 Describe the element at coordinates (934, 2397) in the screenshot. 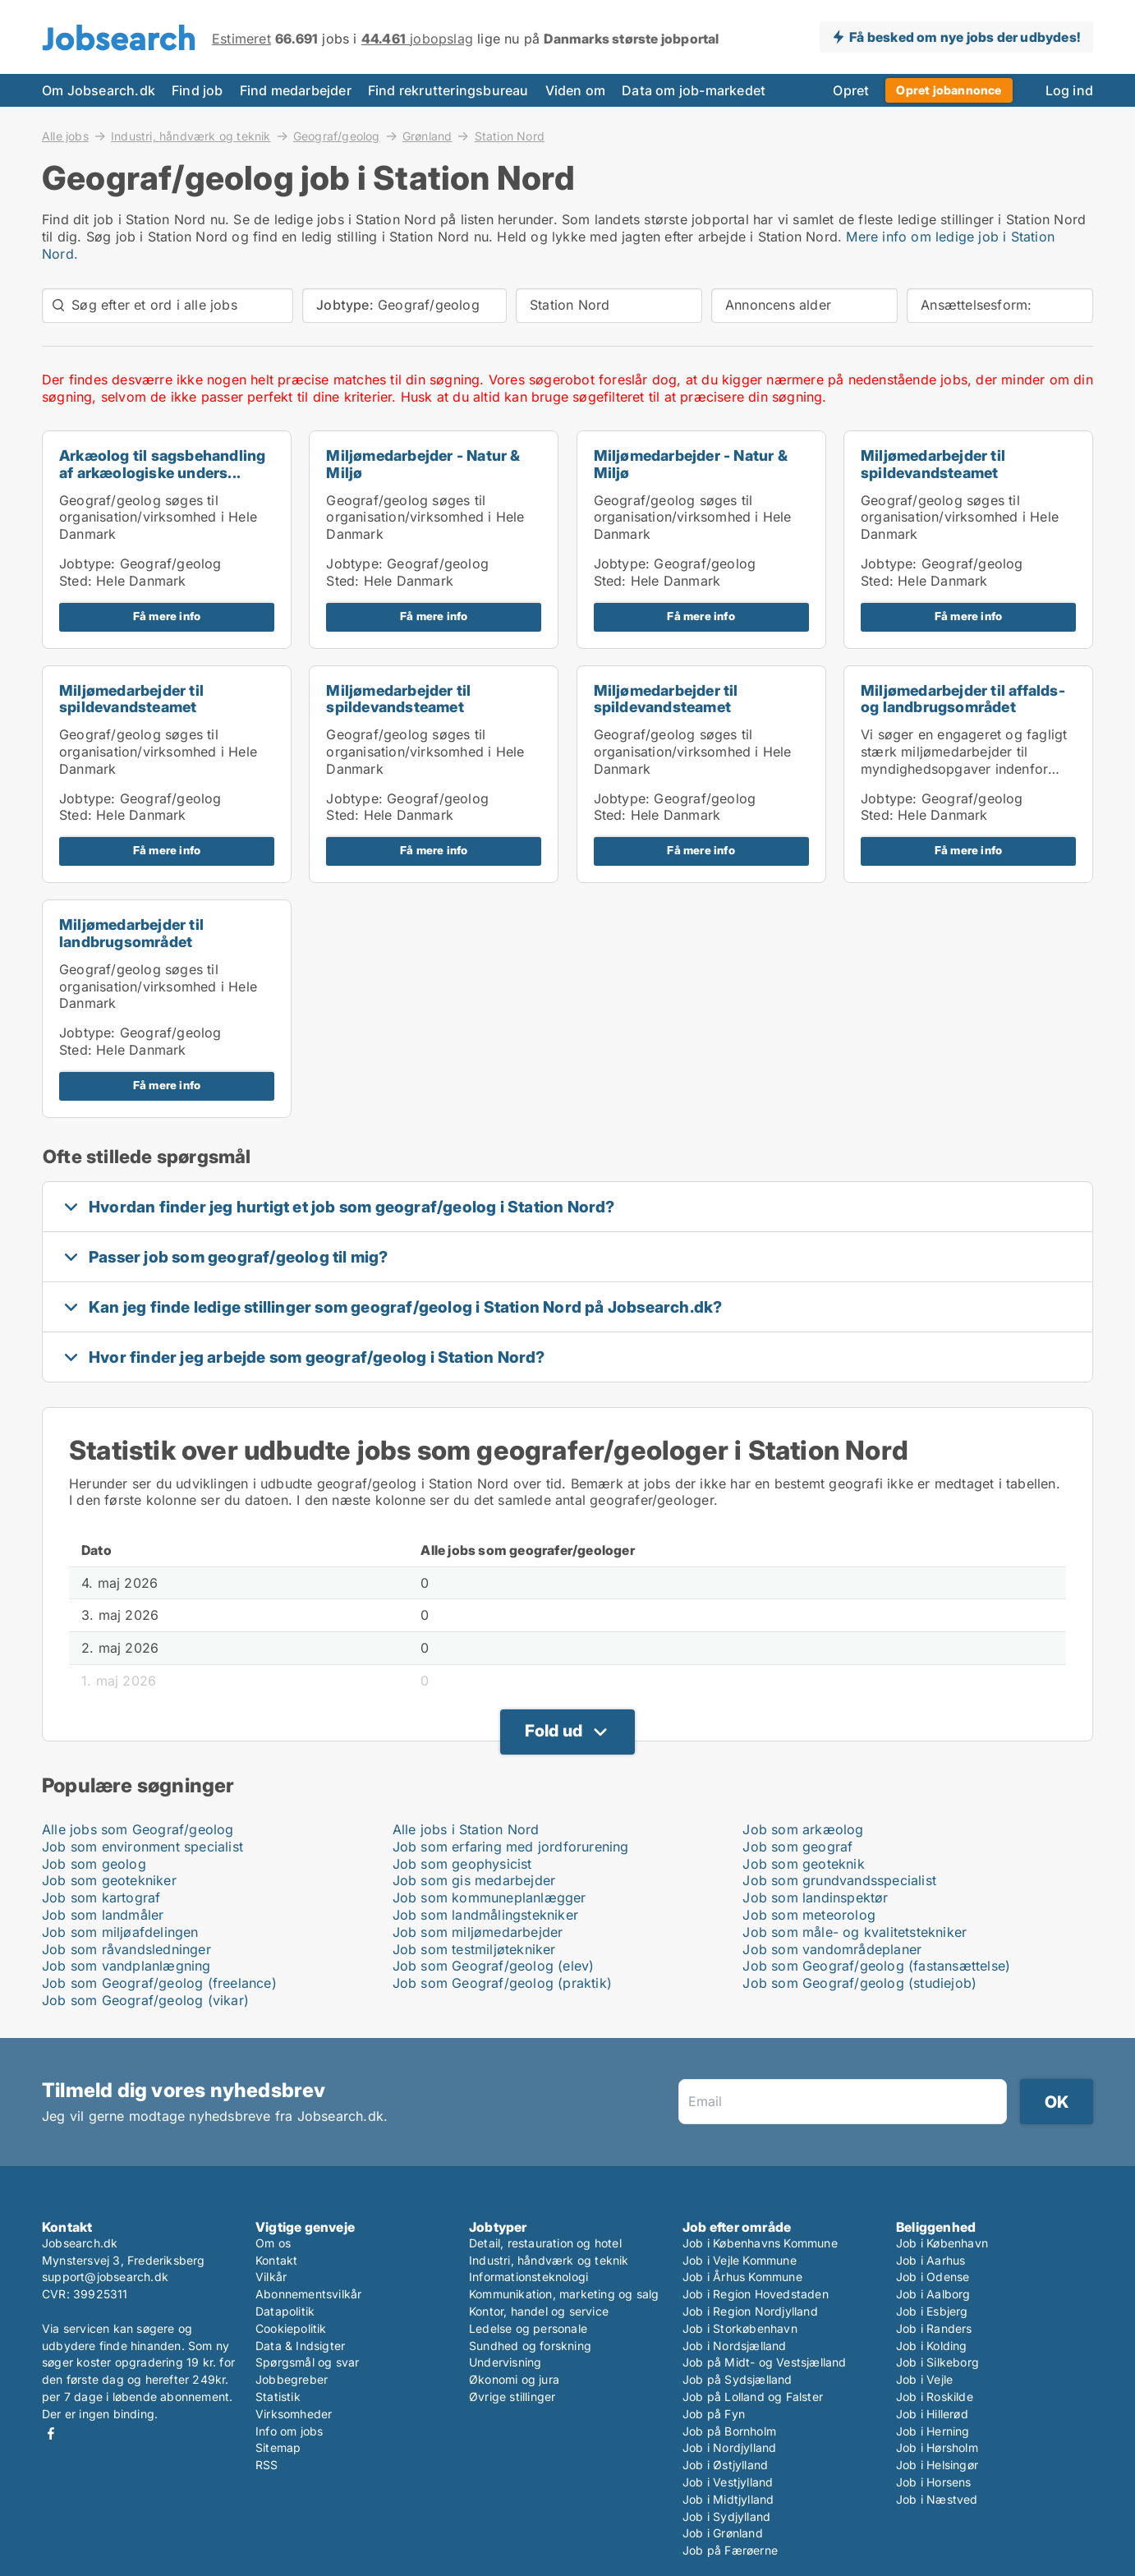

I see `Job i Roskilde` at that location.